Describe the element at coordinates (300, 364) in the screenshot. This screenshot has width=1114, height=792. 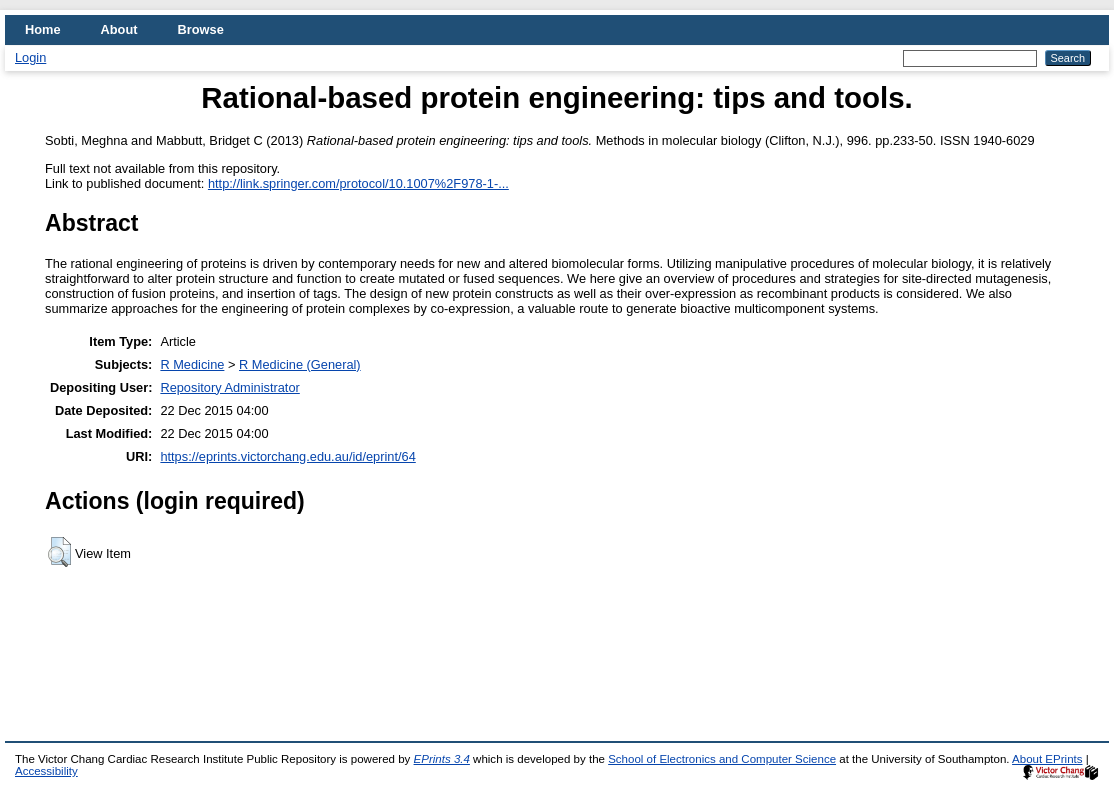
I see `R Medicine (General)` at that location.